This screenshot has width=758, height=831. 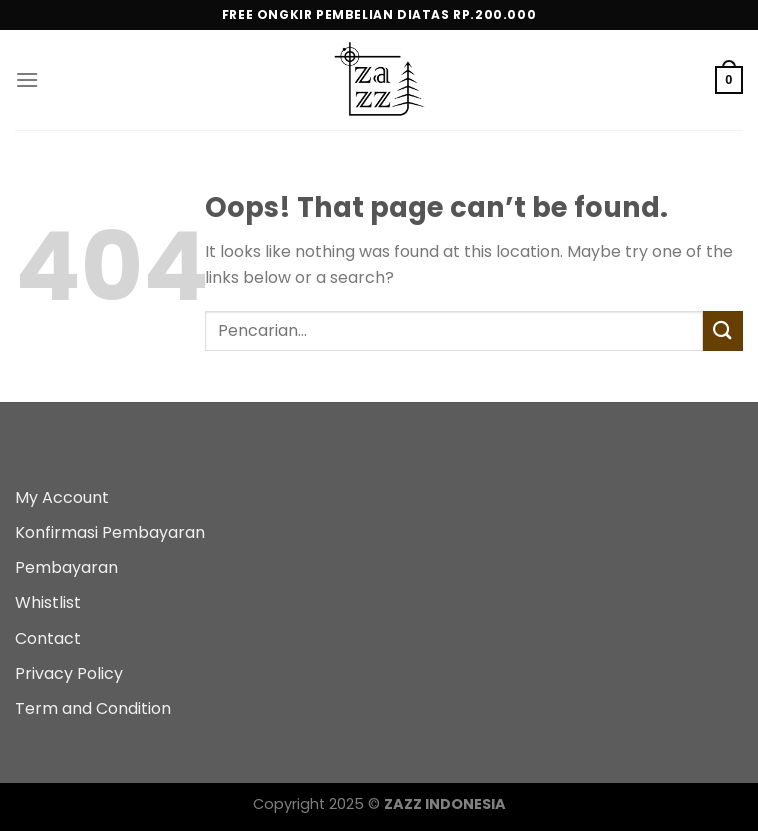 I want to click on [Submit], so click(x=723, y=330).